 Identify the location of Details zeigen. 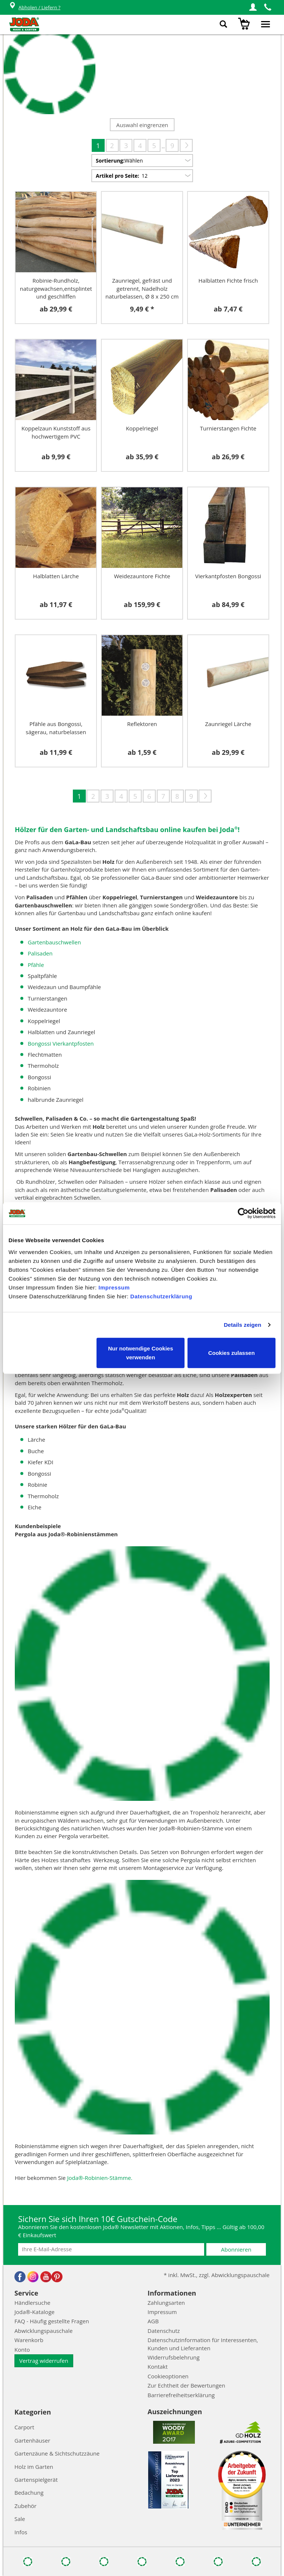
(242, 1325).